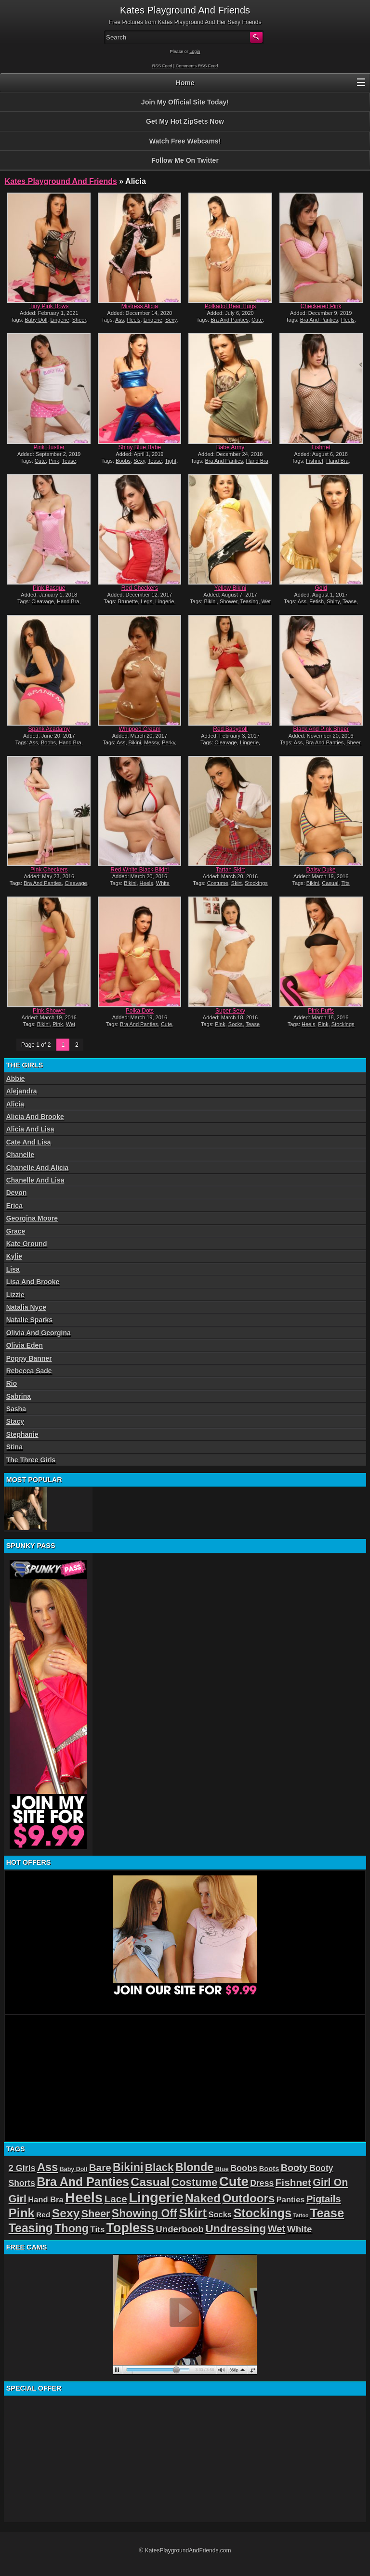 Image resolution: width=370 pixels, height=2576 pixels. I want to click on RSS Feed, so click(162, 66).